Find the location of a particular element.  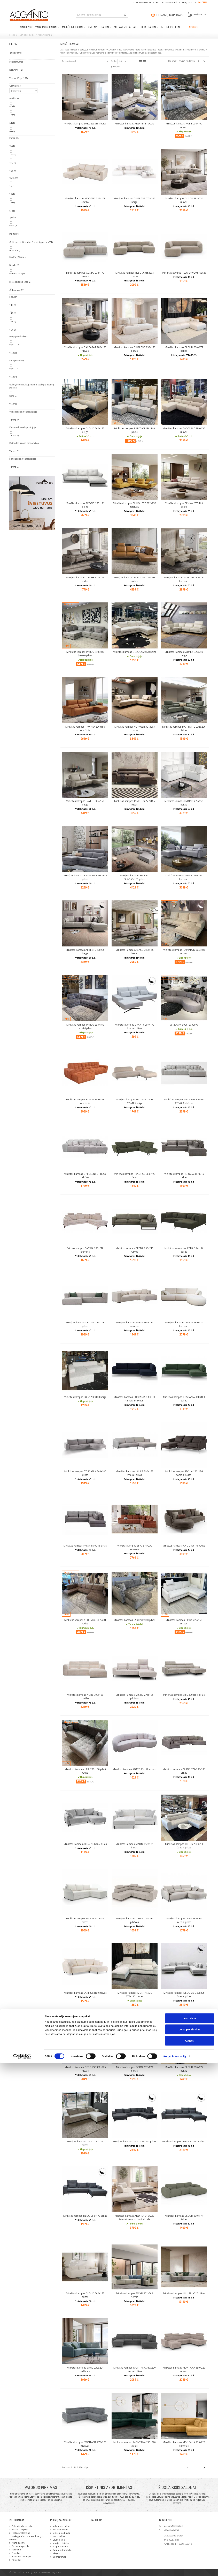

Minkštas kampas SUEZ 263x188 beige is located at coordinates (85, 123).